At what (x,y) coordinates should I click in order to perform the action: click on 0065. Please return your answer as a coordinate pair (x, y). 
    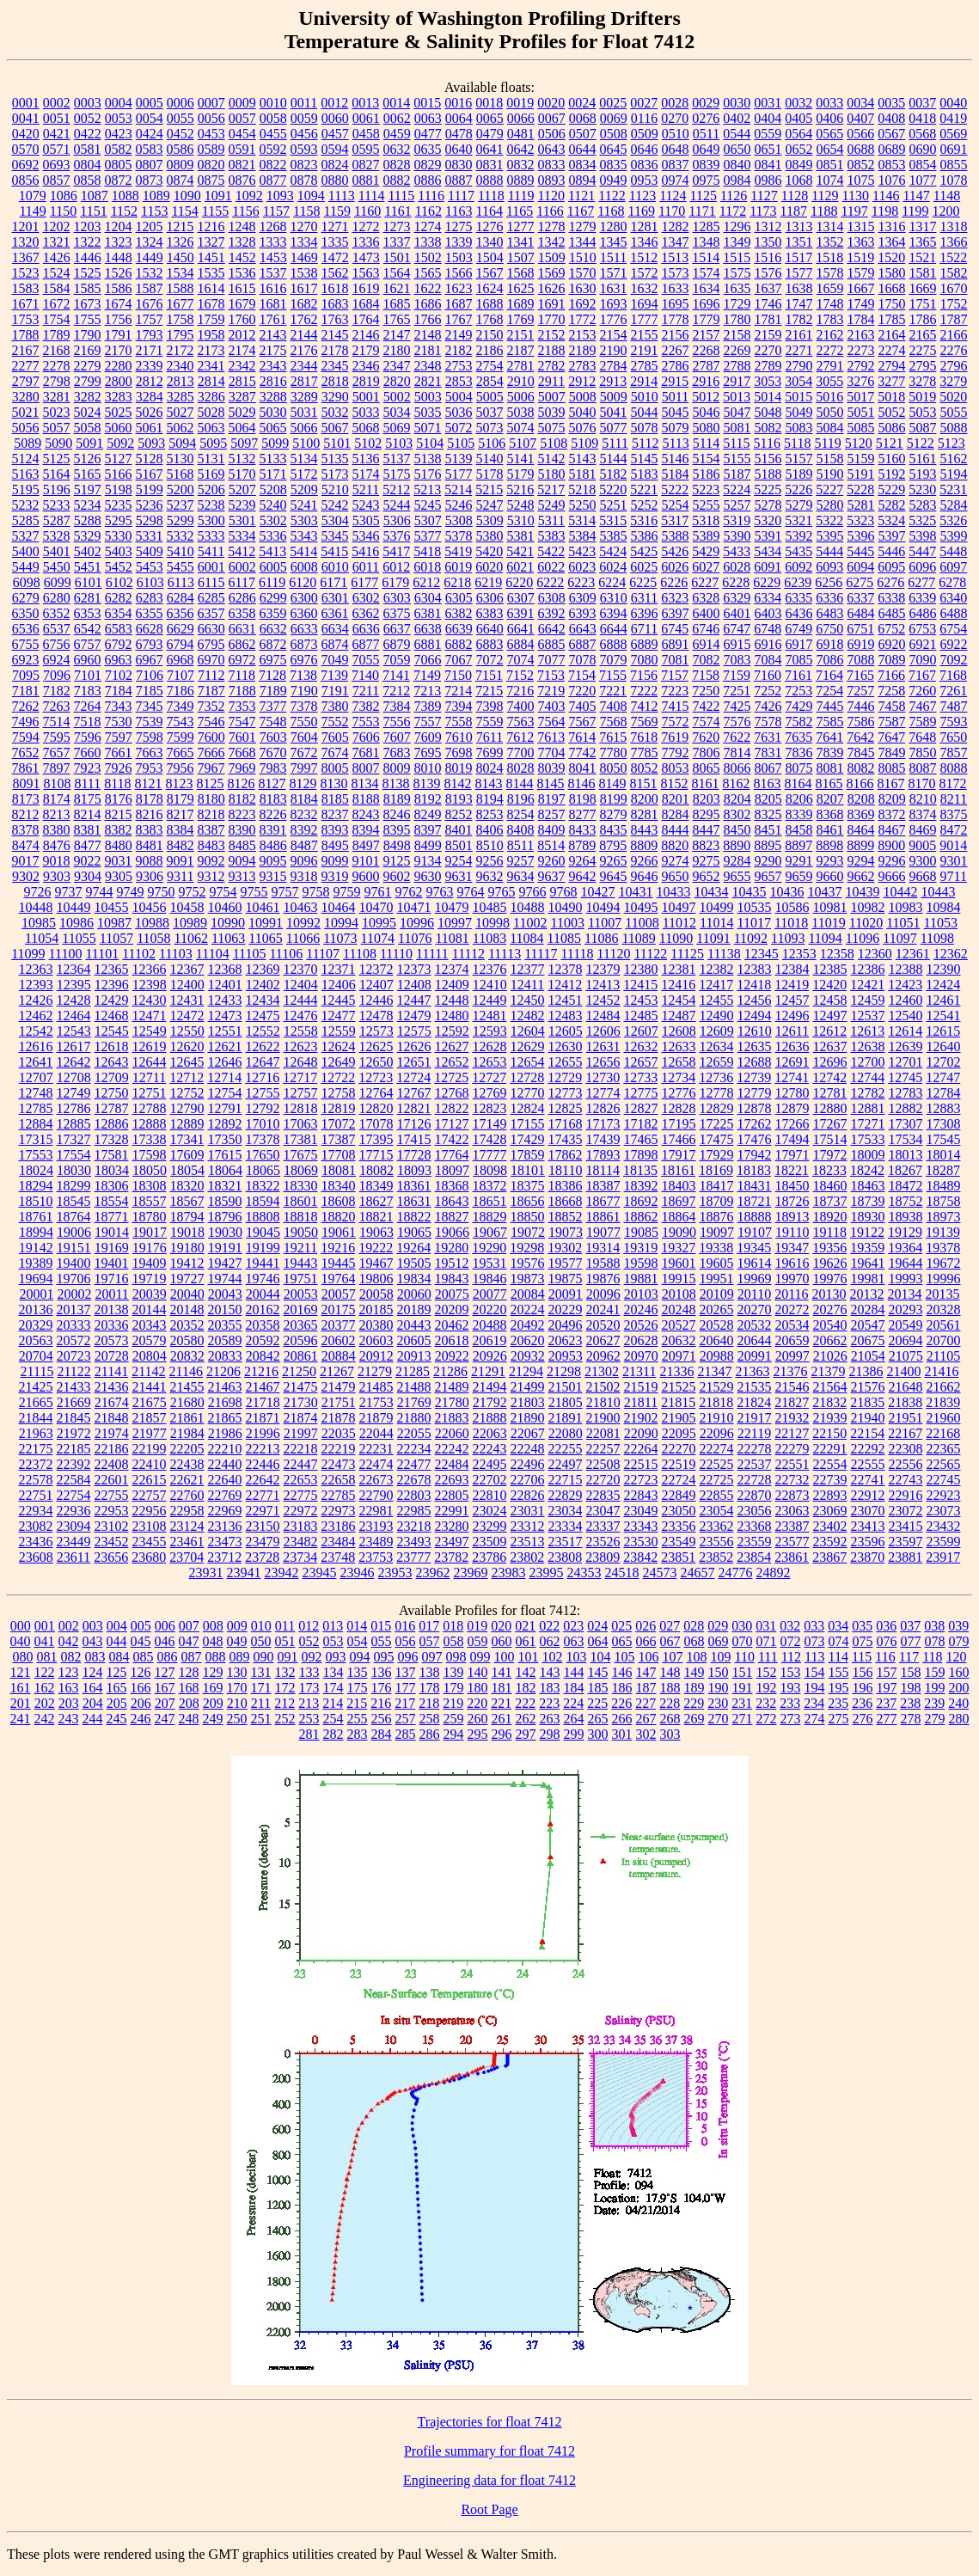
    Looking at the image, I should click on (490, 118).